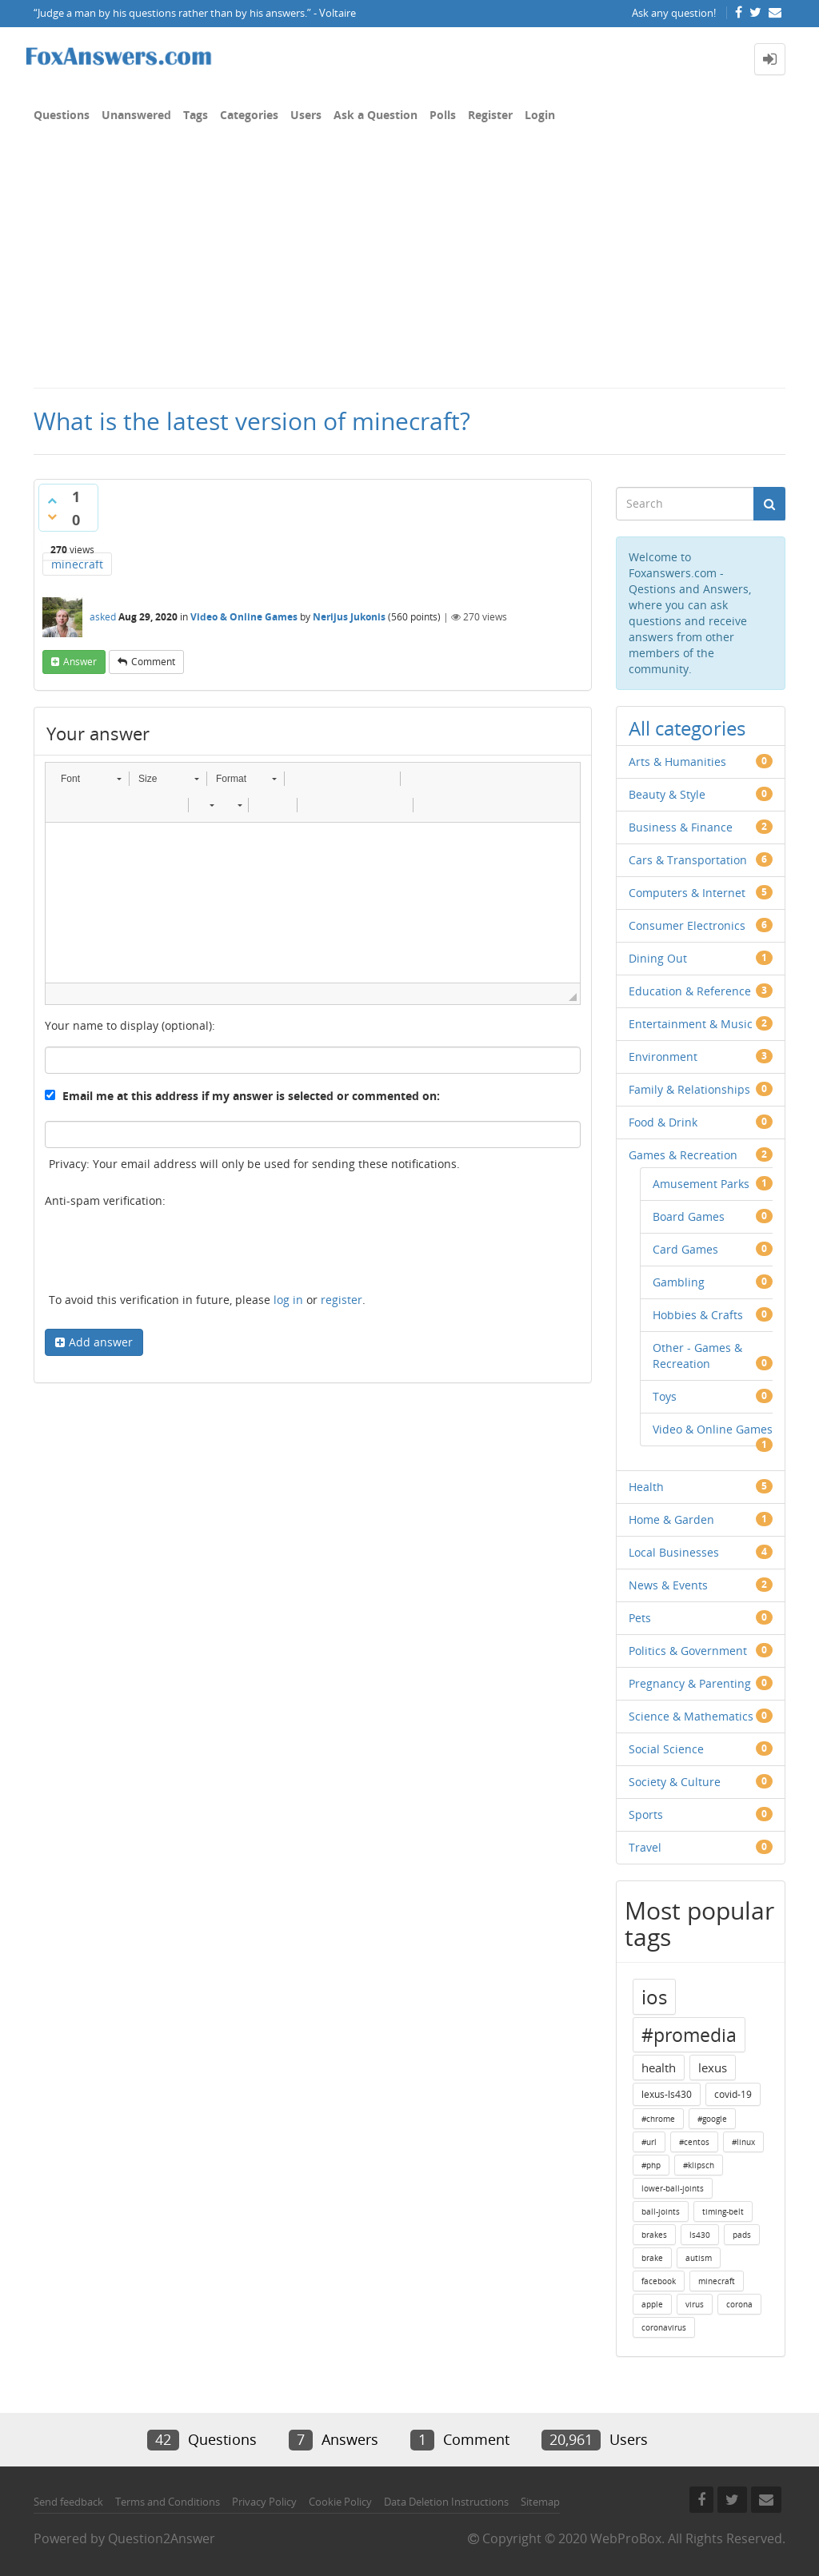  What do you see at coordinates (689, 1089) in the screenshot?
I see `Family & Relationships` at bounding box center [689, 1089].